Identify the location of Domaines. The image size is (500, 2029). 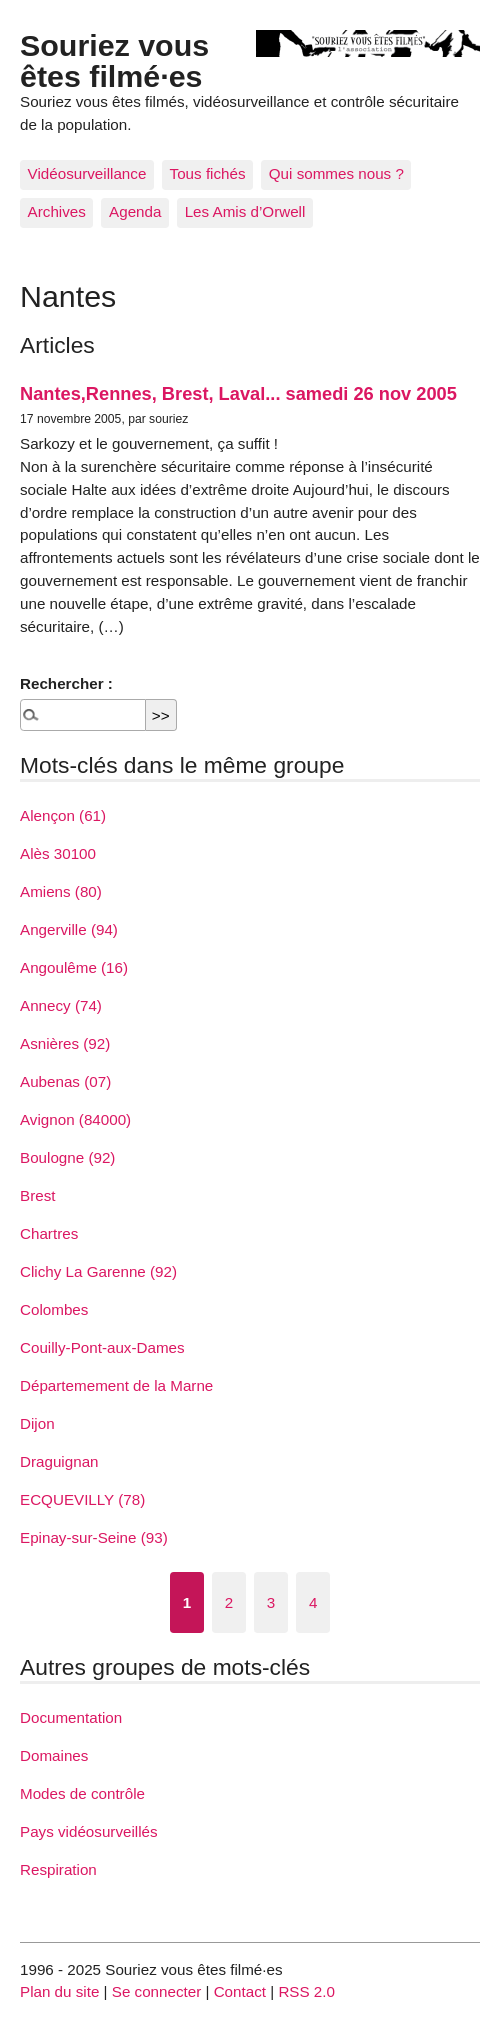
(54, 1755).